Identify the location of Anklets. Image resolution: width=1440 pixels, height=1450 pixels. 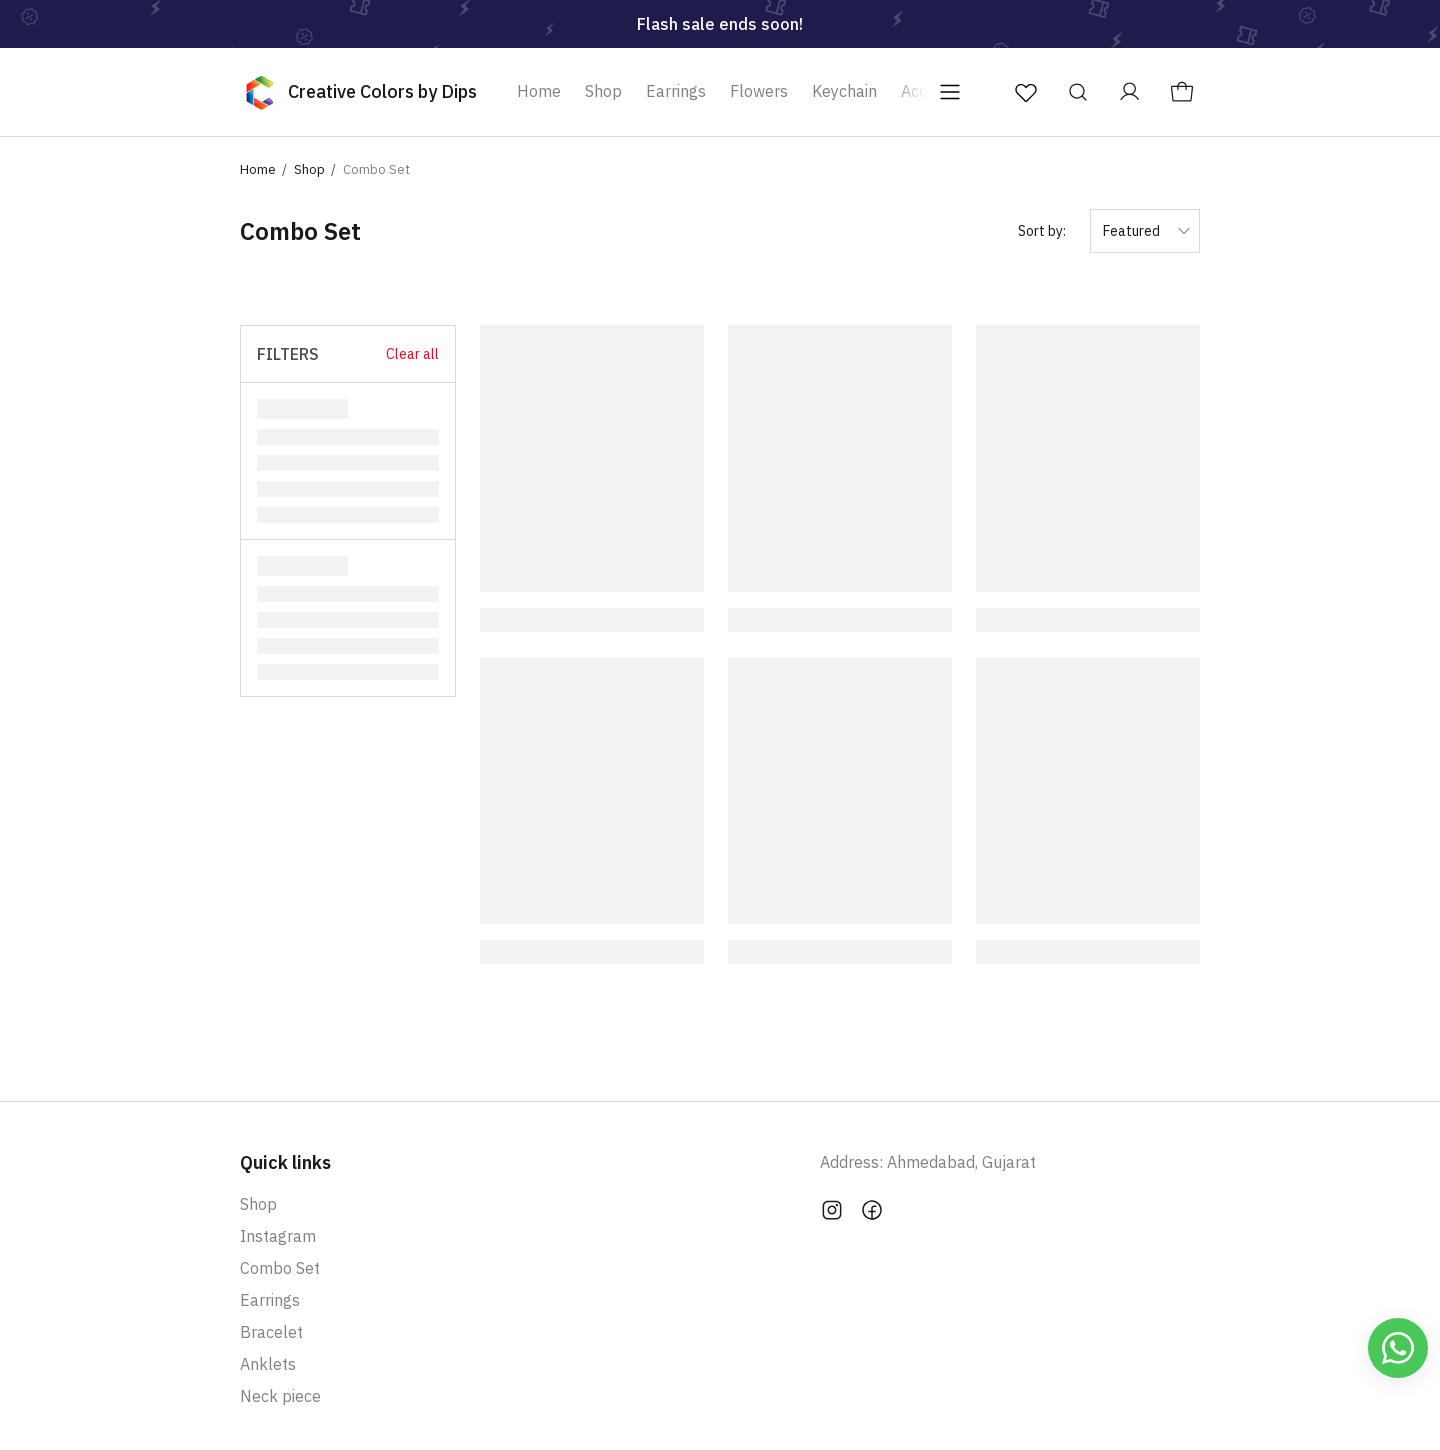
(268, 1364).